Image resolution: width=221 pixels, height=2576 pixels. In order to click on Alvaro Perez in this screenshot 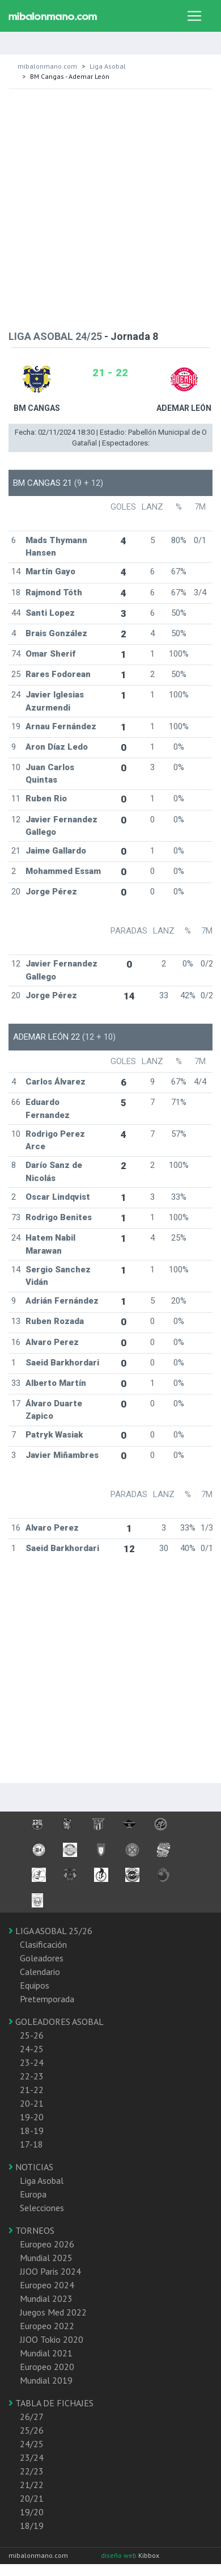, I will do `click(52, 1342)`.